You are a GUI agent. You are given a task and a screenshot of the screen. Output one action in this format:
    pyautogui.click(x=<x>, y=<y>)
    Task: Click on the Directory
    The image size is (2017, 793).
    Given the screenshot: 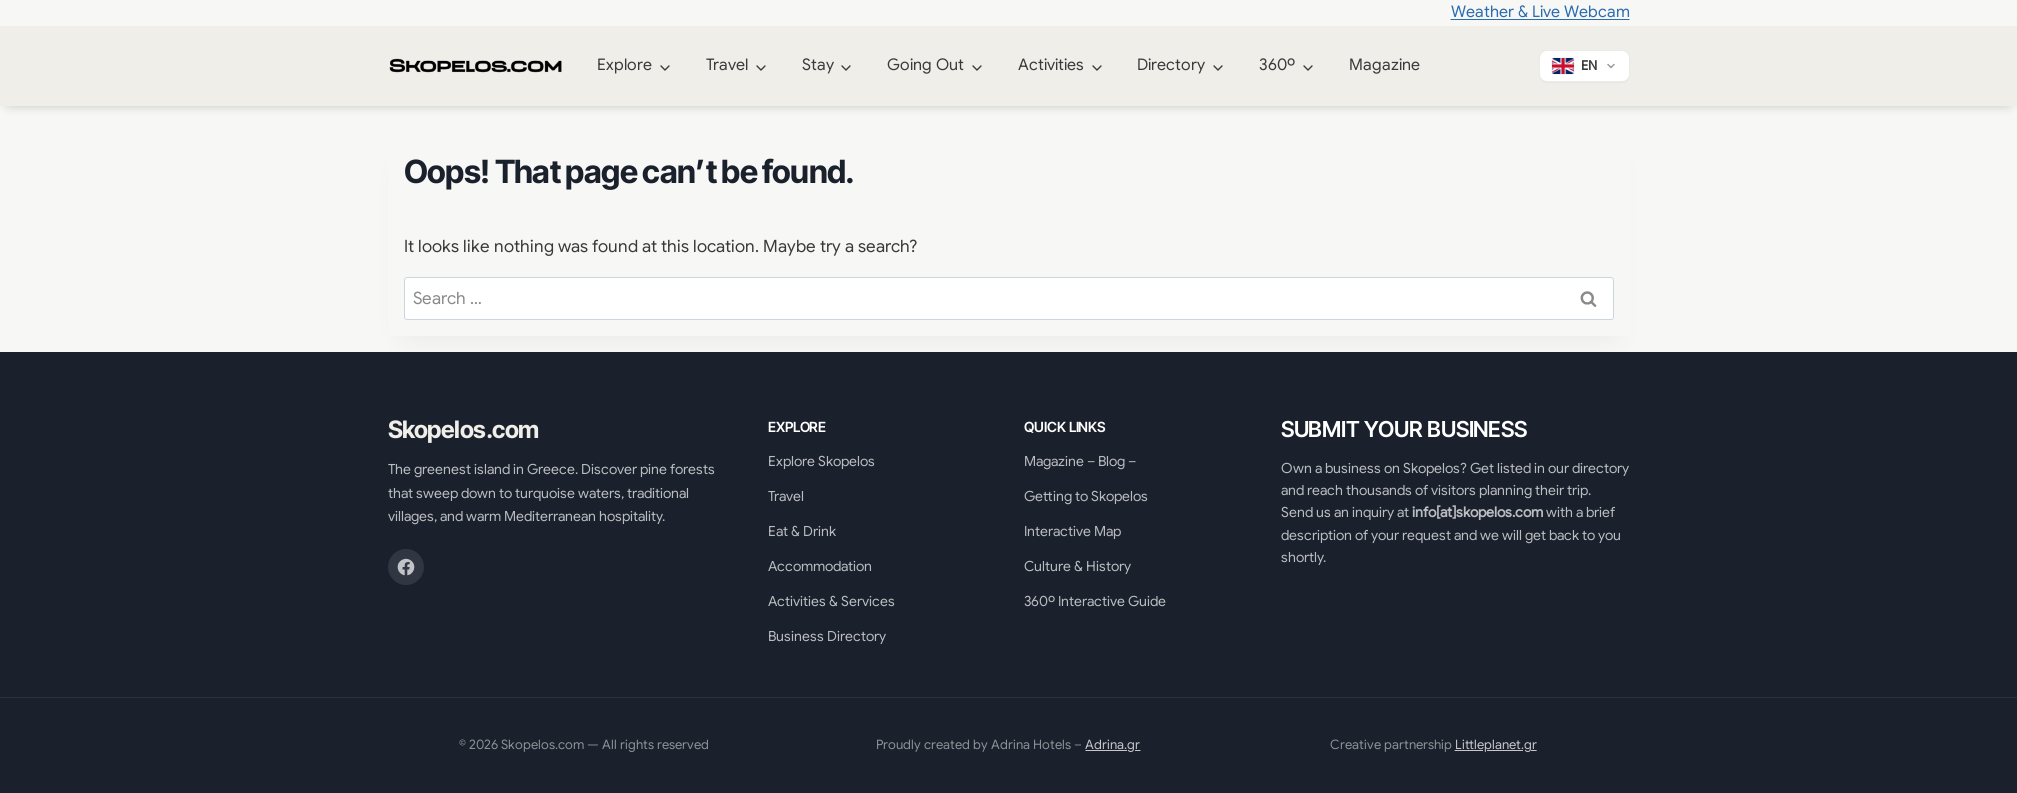 What is the action you would take?
    pyautogui.click(x=1171, y=65)
    